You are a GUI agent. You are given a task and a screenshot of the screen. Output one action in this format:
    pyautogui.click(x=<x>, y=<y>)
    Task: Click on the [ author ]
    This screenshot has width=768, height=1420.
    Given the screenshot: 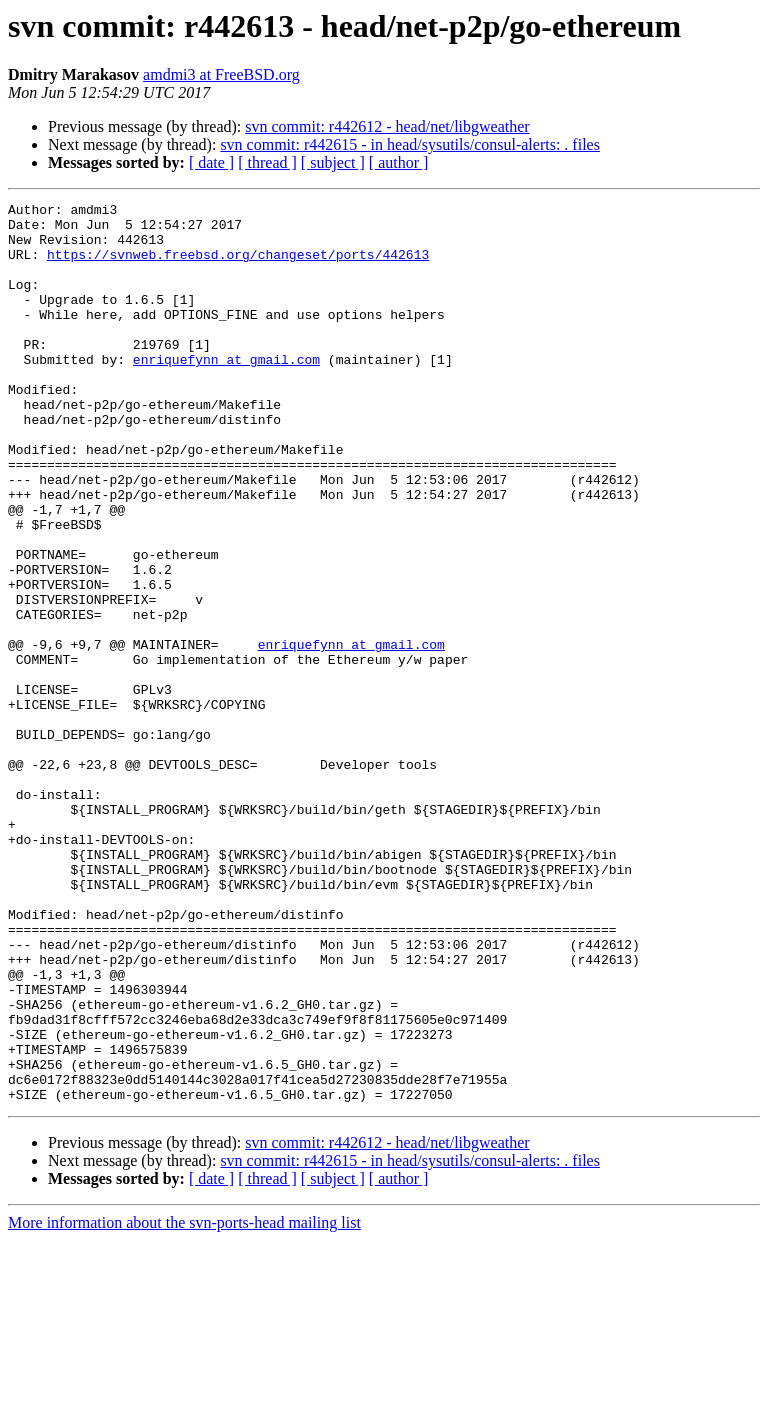 What is the action you would take?
    pyautogui.click(x=399, y=162)
    